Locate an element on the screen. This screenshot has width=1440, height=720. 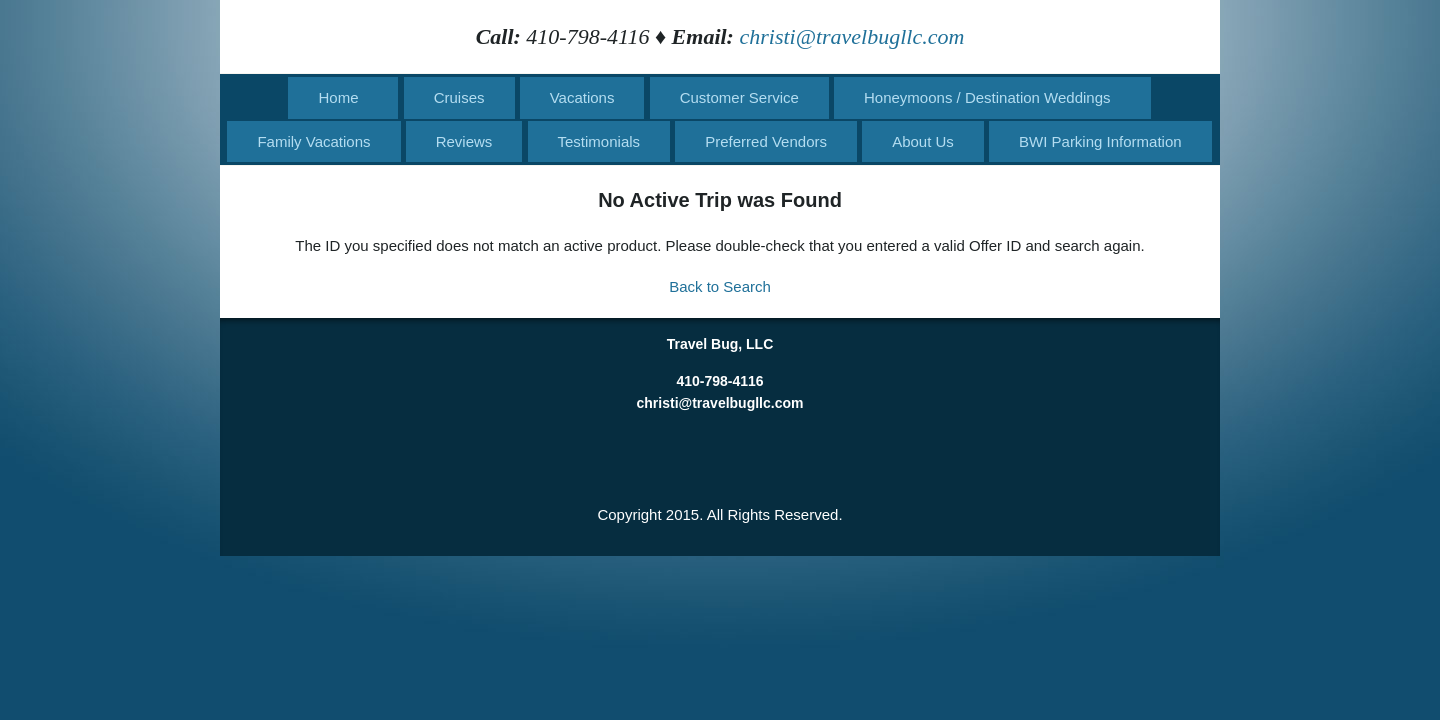
Reviews is located at coordinates (464, 141).